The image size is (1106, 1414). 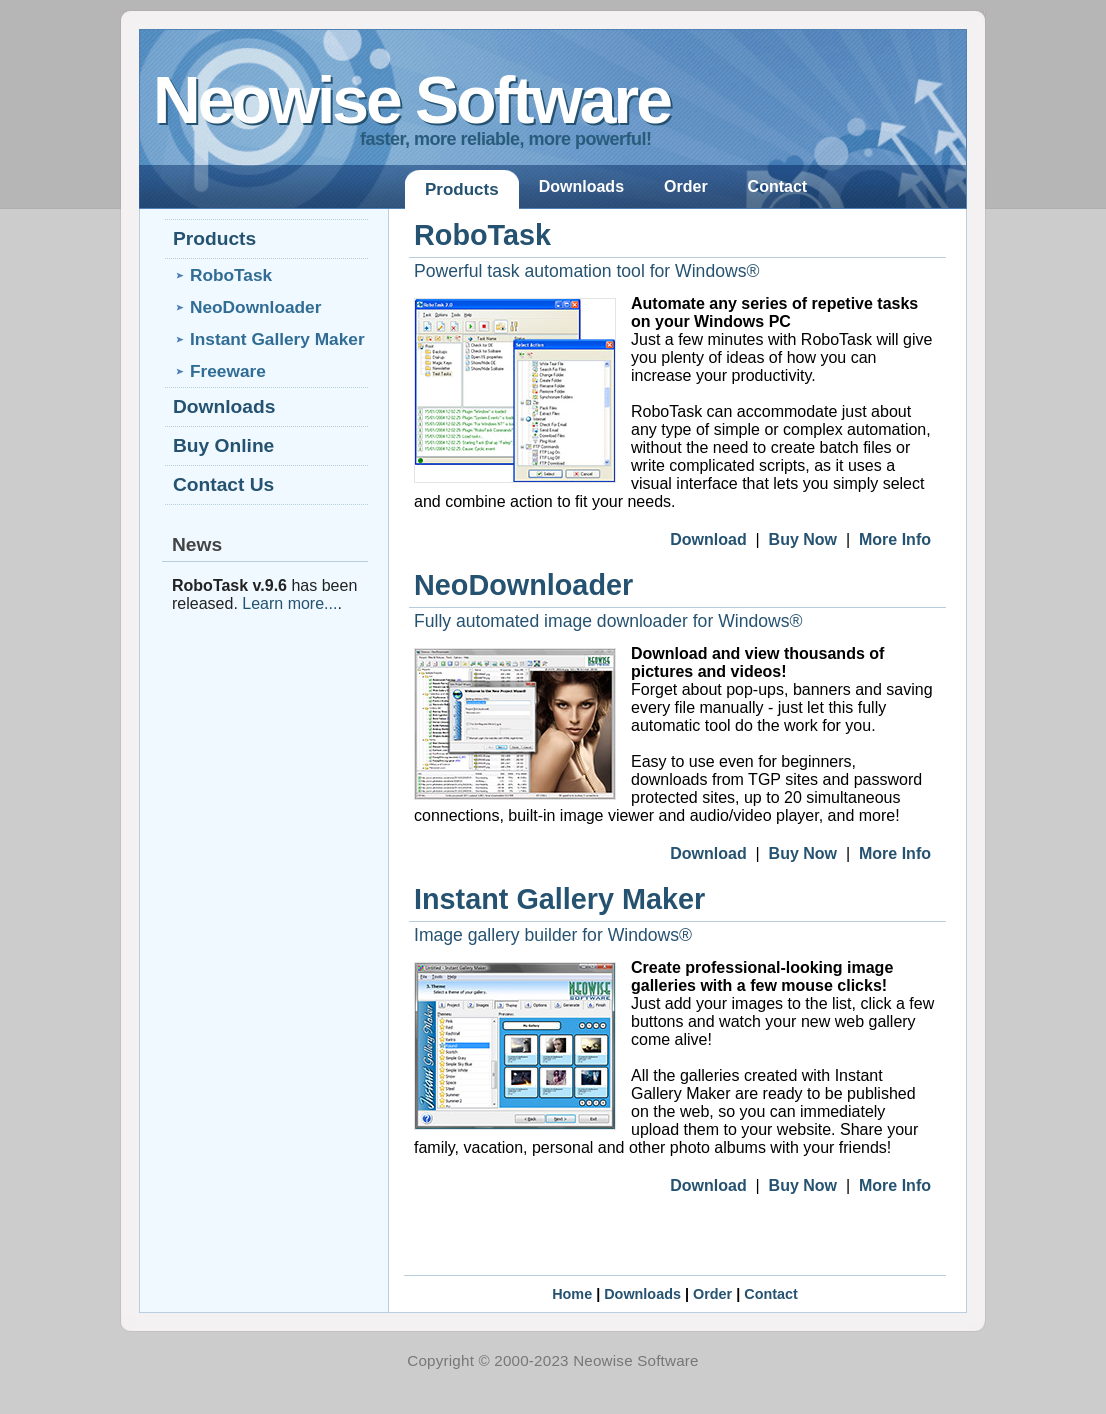 What do you see at coordinates (572, 1294) in the screenshot?
I see `Home` at bounding box center [572, 1294].